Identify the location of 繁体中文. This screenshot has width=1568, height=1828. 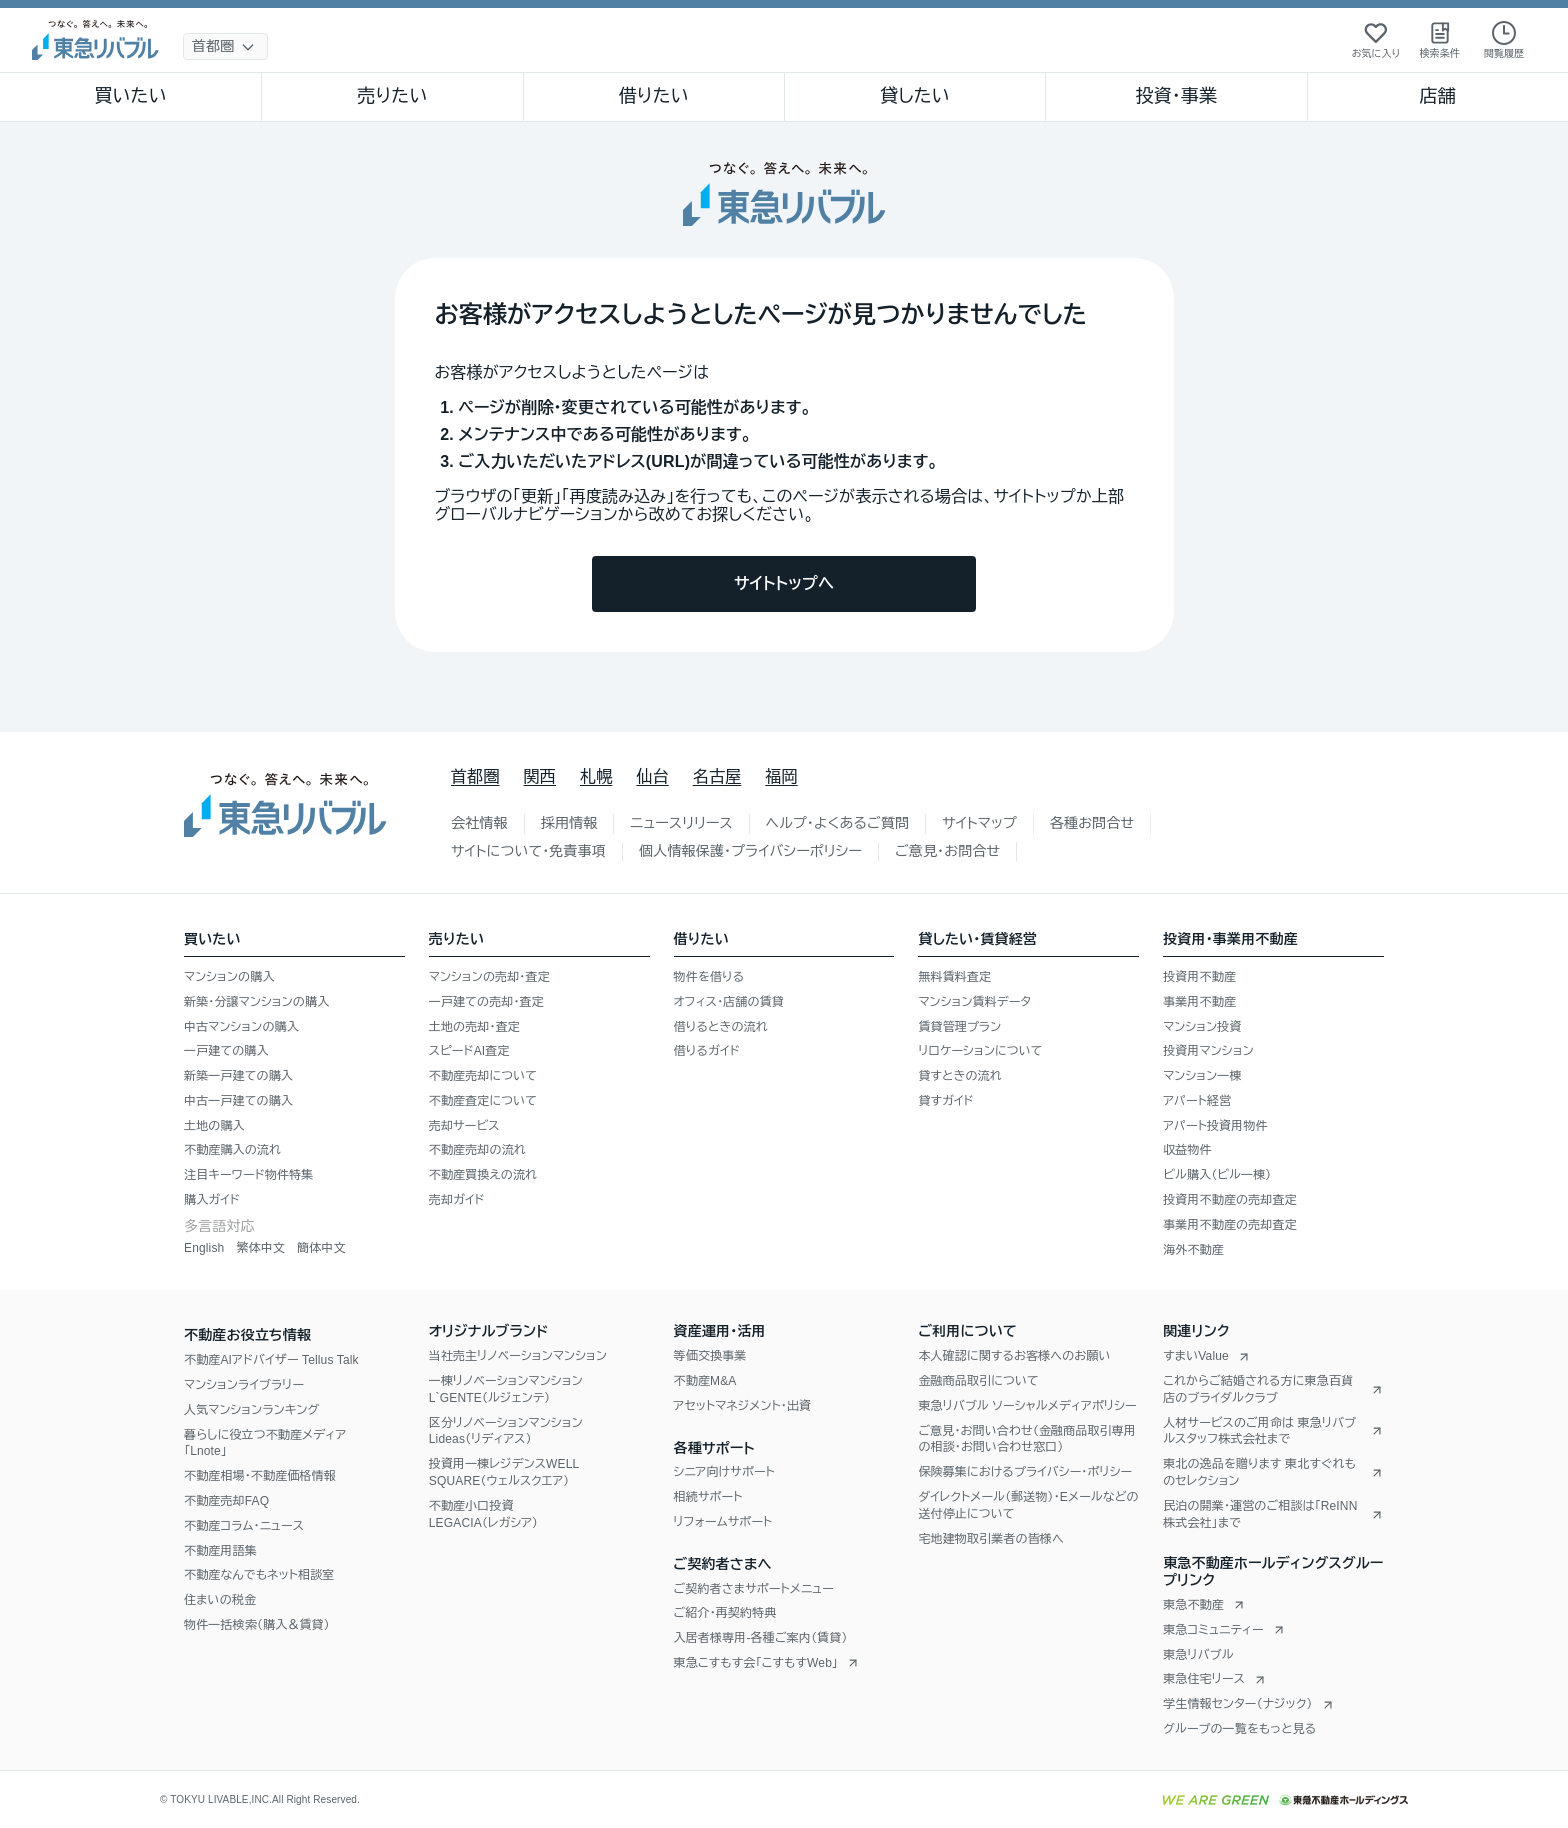
(260, 1248).